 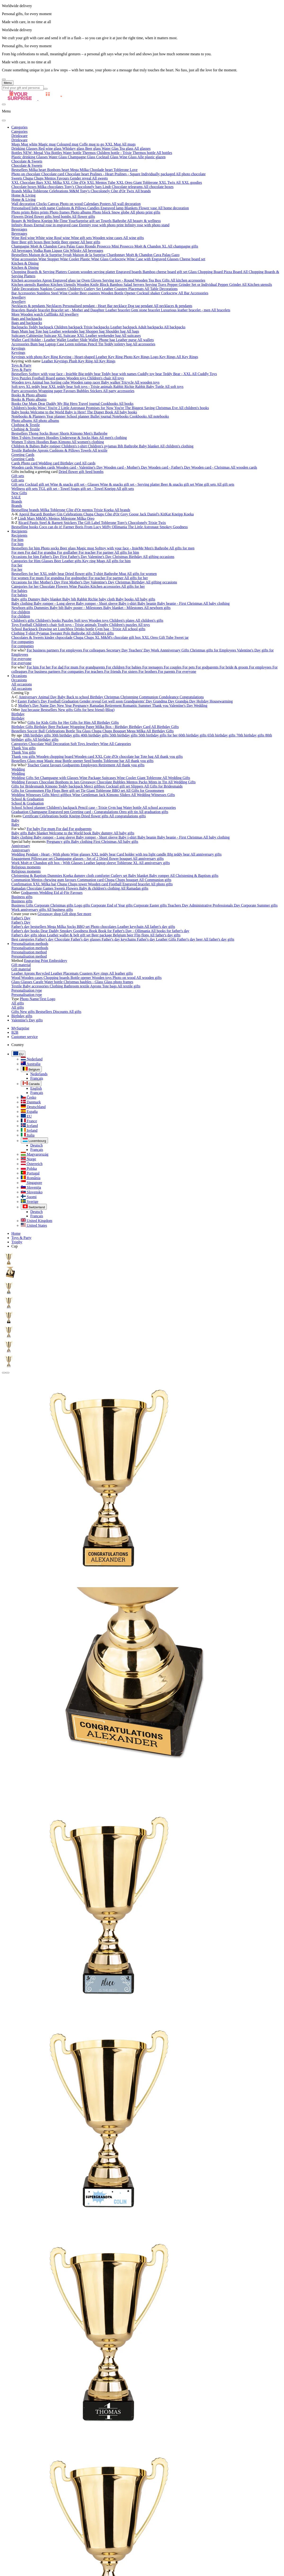 What do you see at coordinates (40, 212) in the screenshot?
I see `Retro prints` at bounding box center [40, 212].